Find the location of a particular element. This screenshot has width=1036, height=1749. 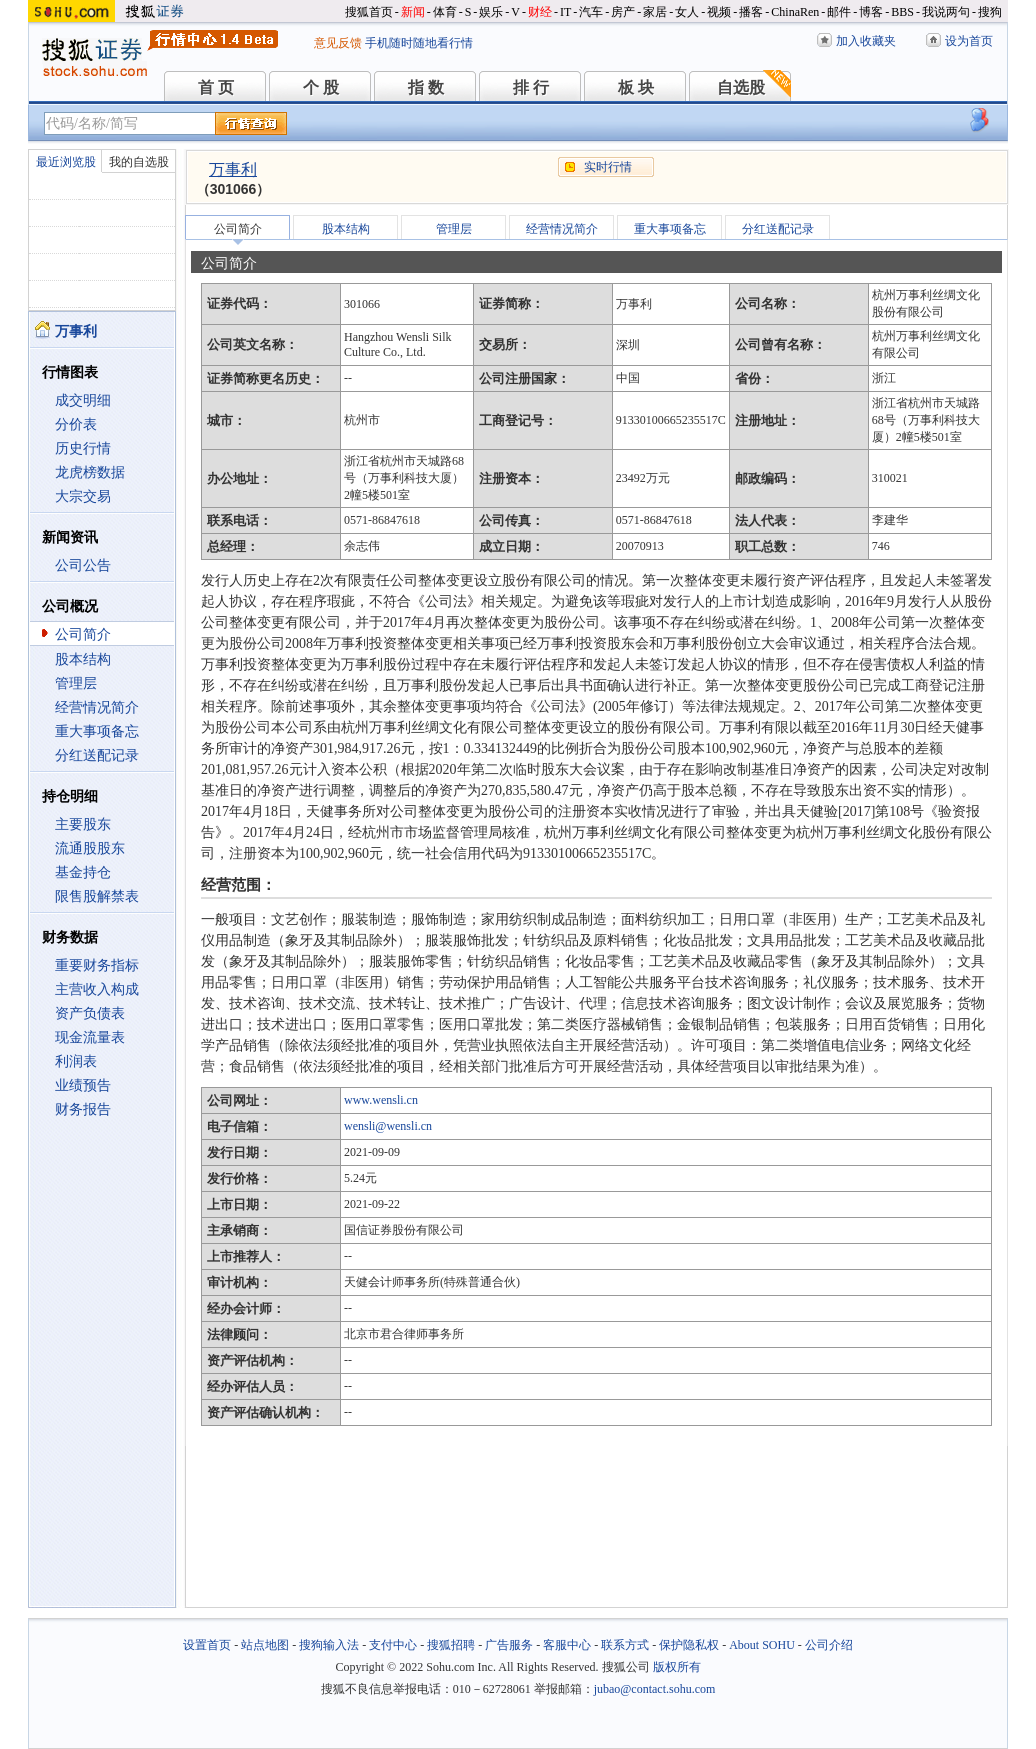

实时行情 is located at coordinates (608, 167).